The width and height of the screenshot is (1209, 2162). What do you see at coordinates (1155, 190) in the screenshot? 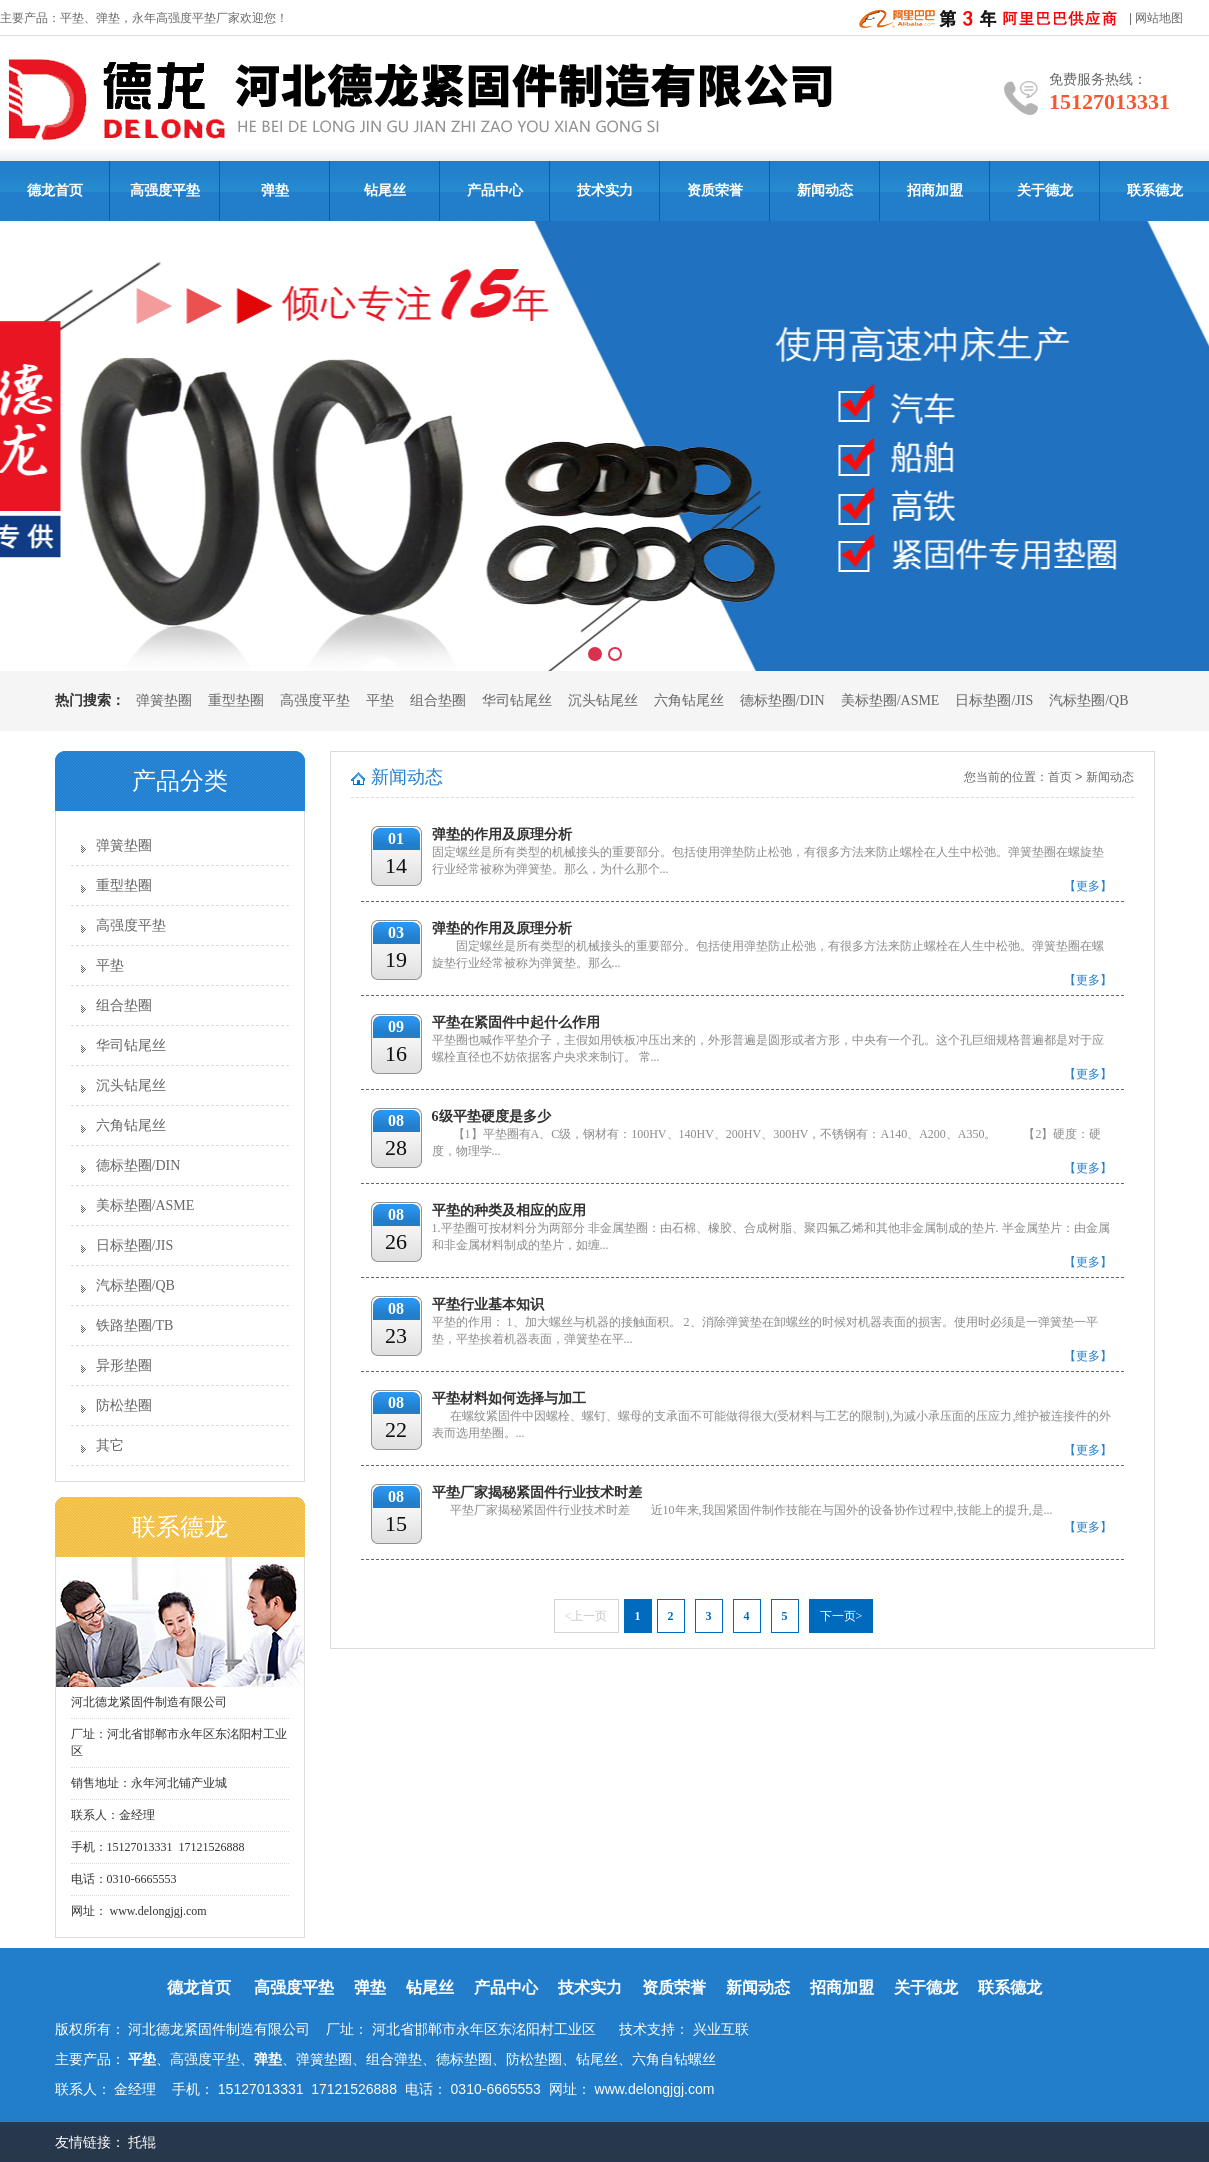
I see `联系德龙` at bounding box center [1155, 190].